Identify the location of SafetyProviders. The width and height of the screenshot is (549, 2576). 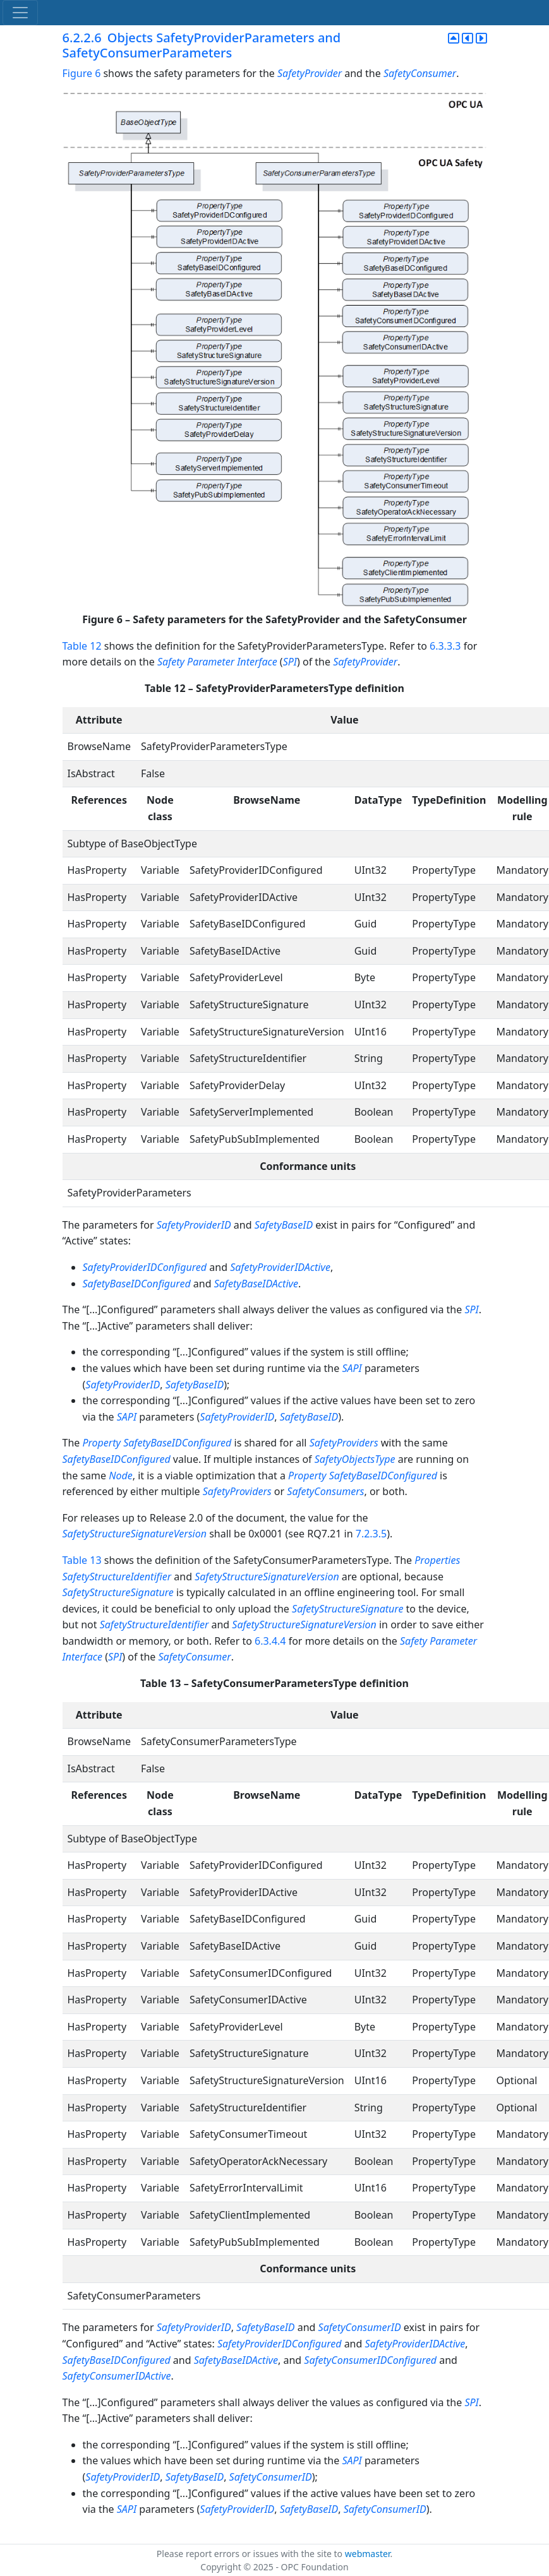
(344, 1443).